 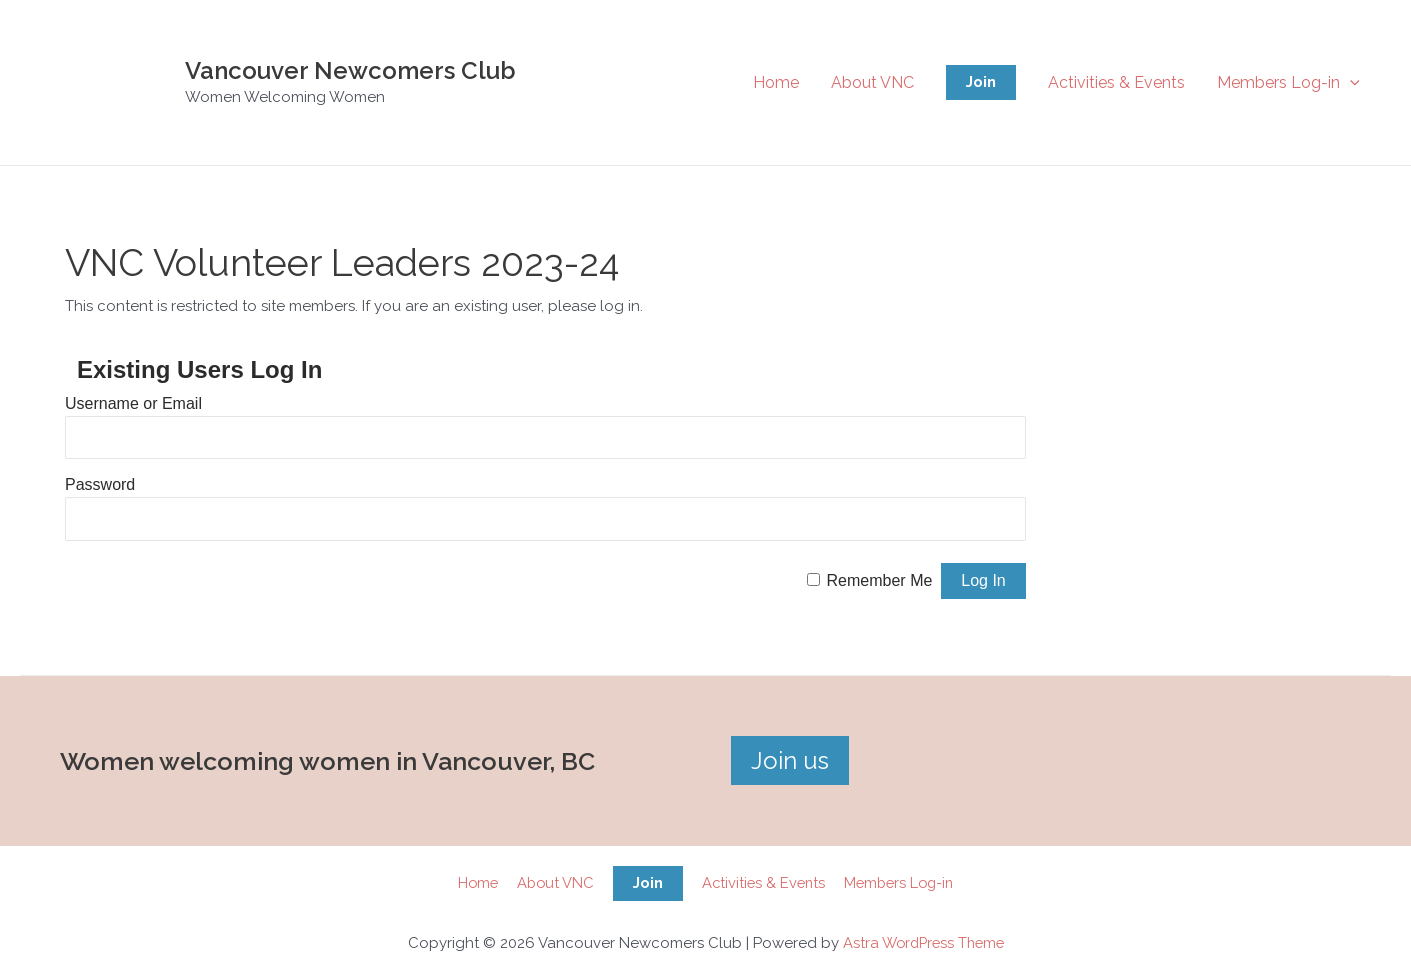 I want to click on Members Log-in, so click(x=1288, y=82).